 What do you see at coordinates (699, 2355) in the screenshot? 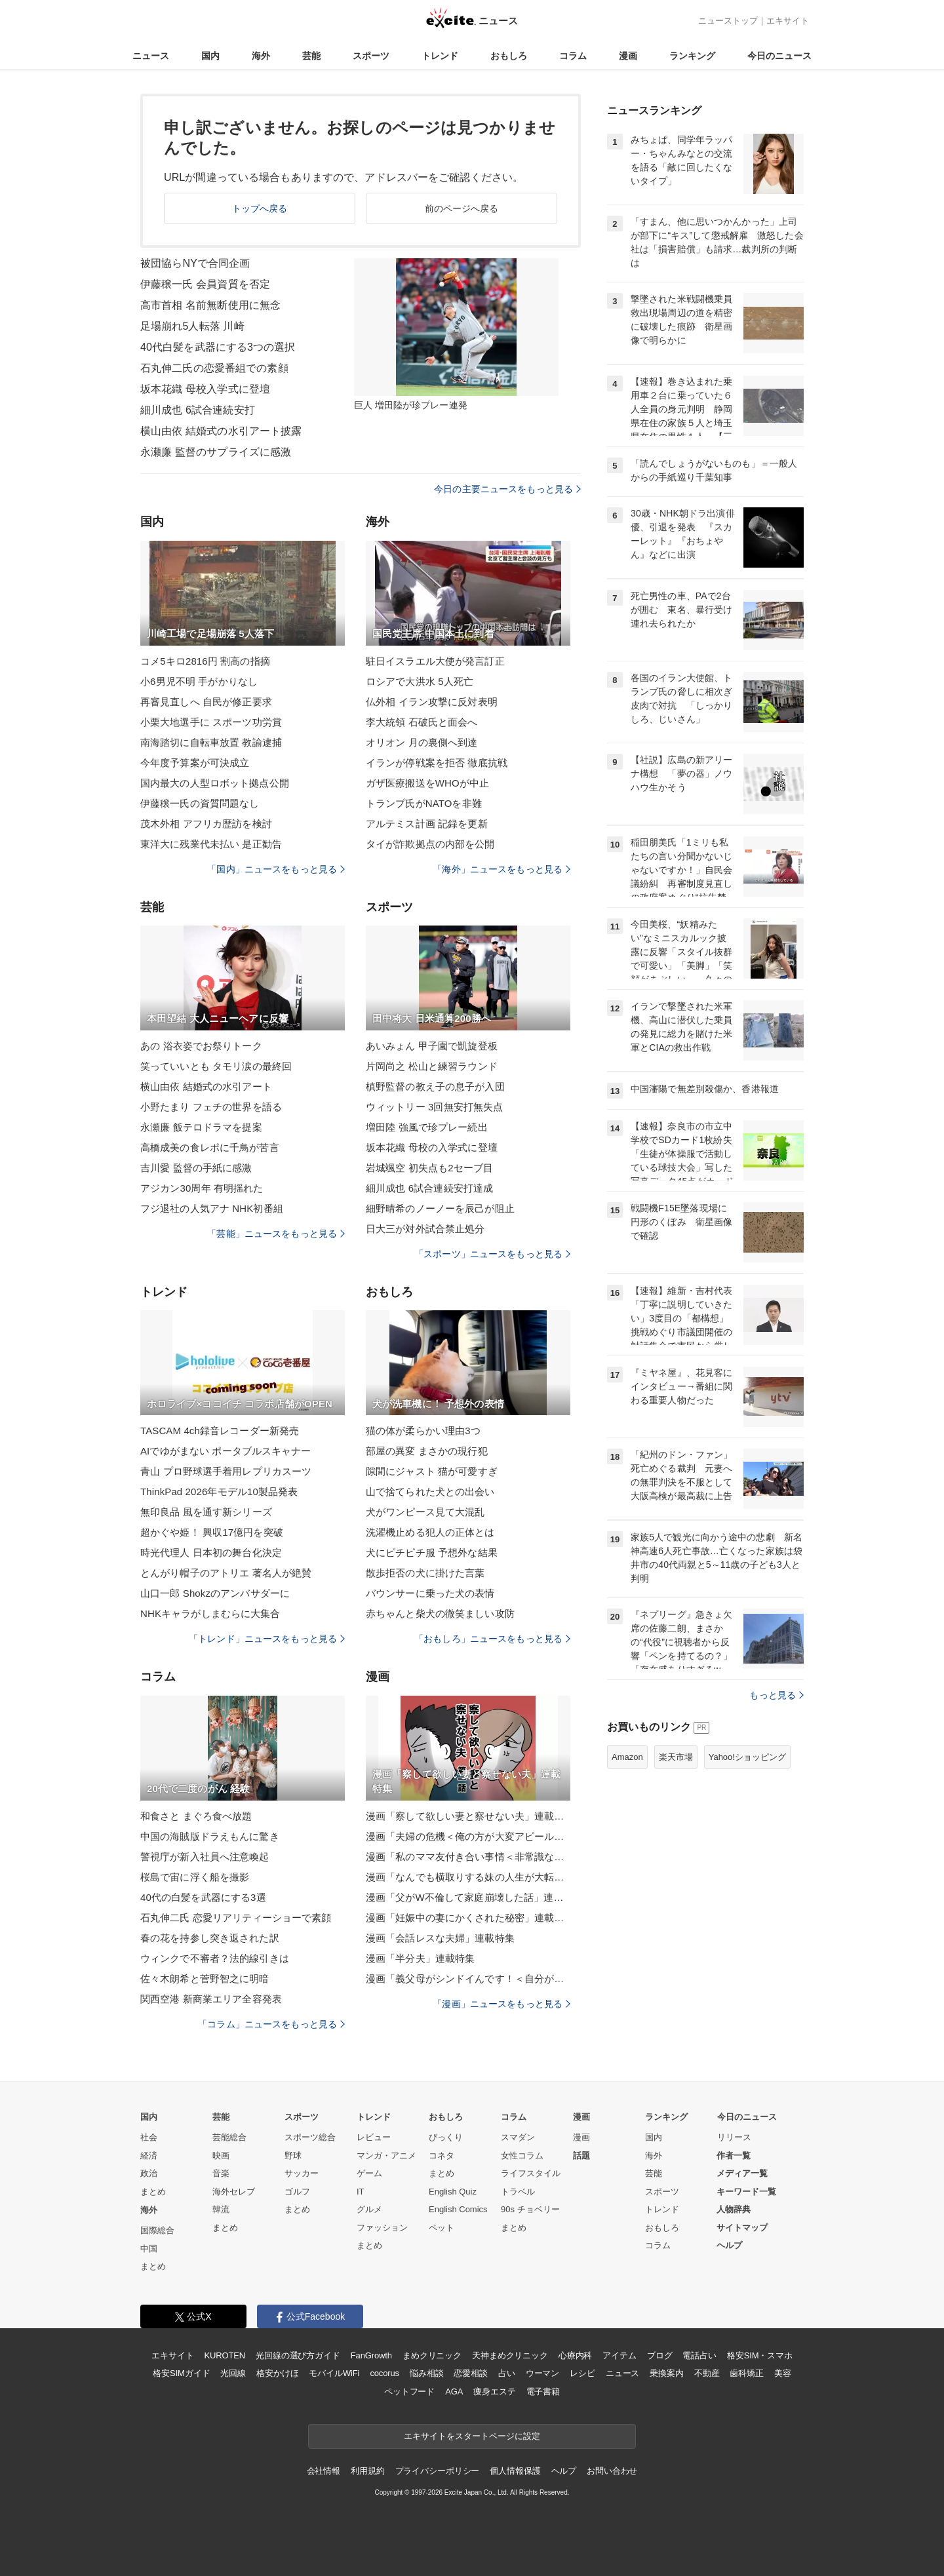
I see `電話占い` at bounding box center [699, 2355].